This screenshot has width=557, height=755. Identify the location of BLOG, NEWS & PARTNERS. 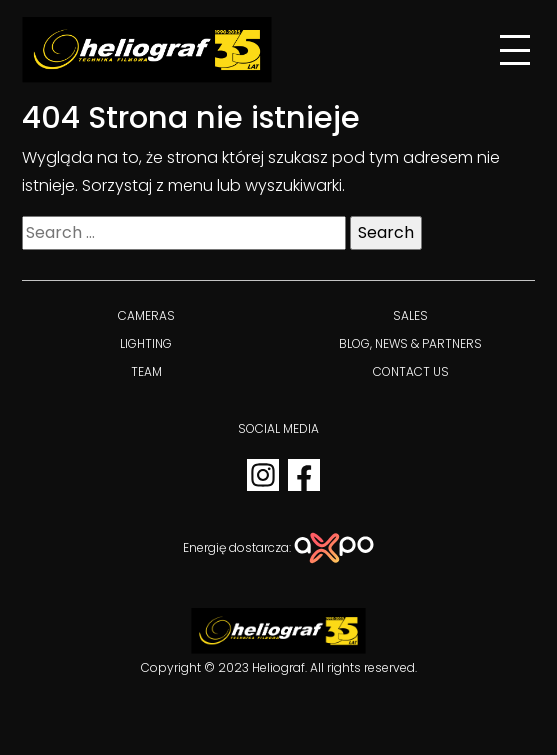
(410, 343).